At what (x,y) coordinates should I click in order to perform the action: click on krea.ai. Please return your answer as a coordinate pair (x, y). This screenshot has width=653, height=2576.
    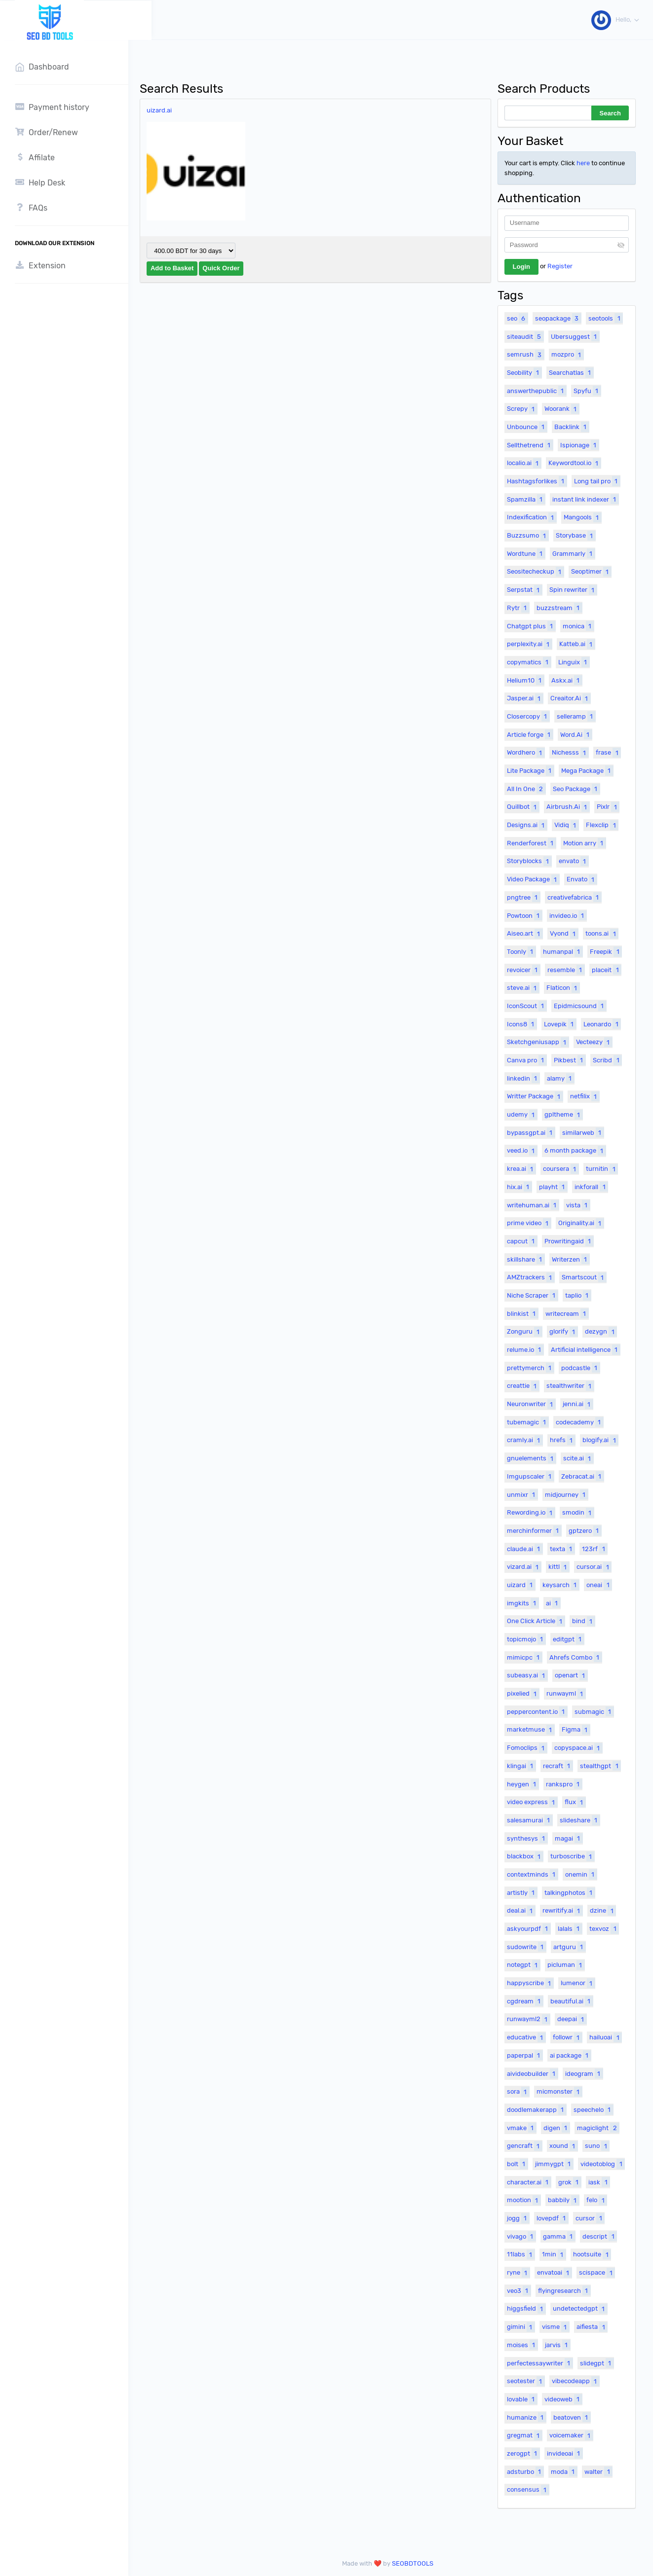
    Looking at the image, I should click on (521, 1169).